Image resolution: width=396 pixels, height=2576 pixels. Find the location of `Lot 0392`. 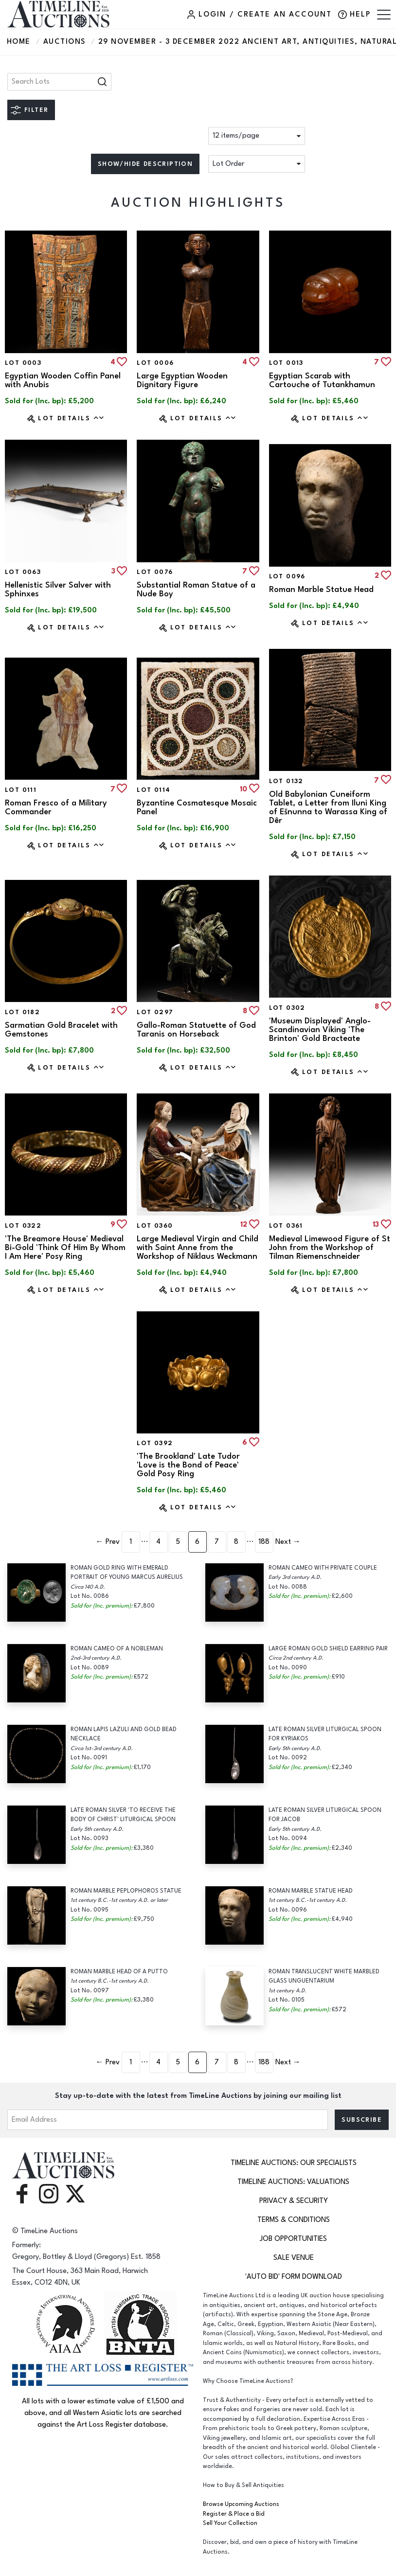

Lot 0392 is located at coordinates (155, 1443).